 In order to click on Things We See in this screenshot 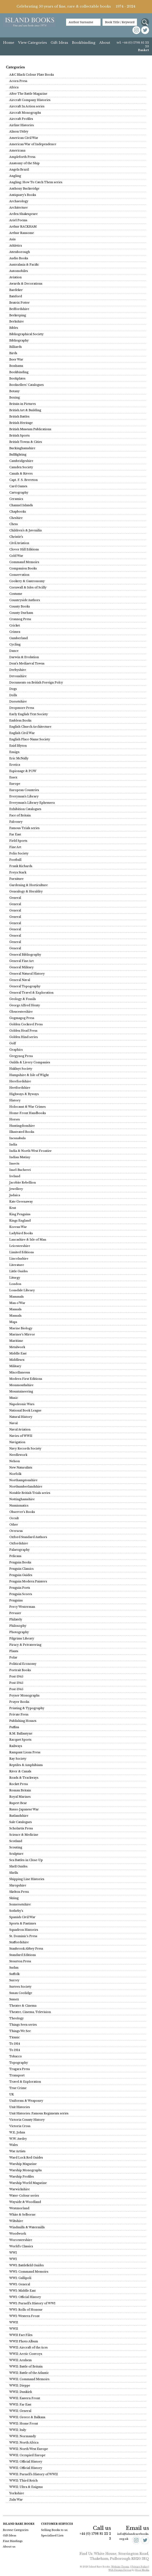, I will do `click(20, 2031)`.